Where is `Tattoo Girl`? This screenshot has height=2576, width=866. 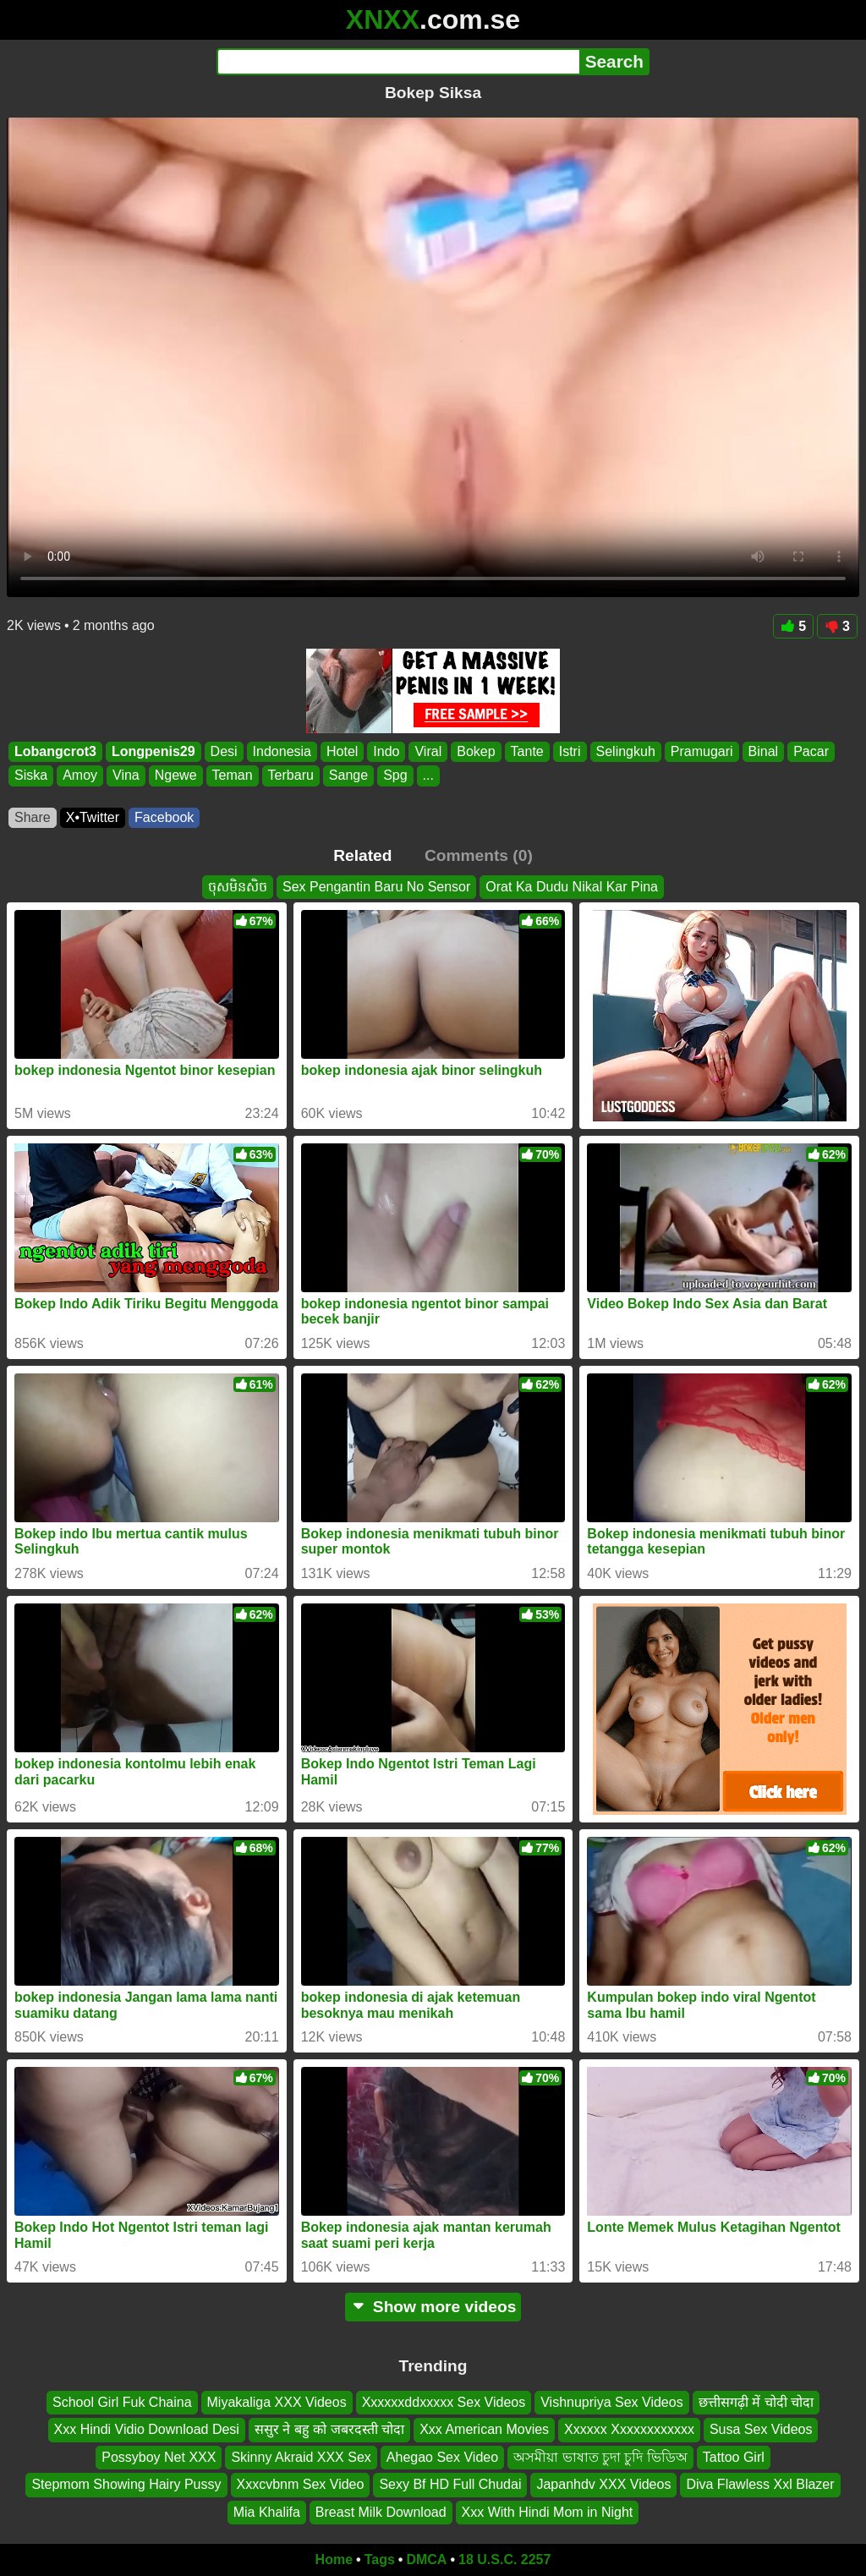 Tattoo Girl is located at coordinates (734, 2457).